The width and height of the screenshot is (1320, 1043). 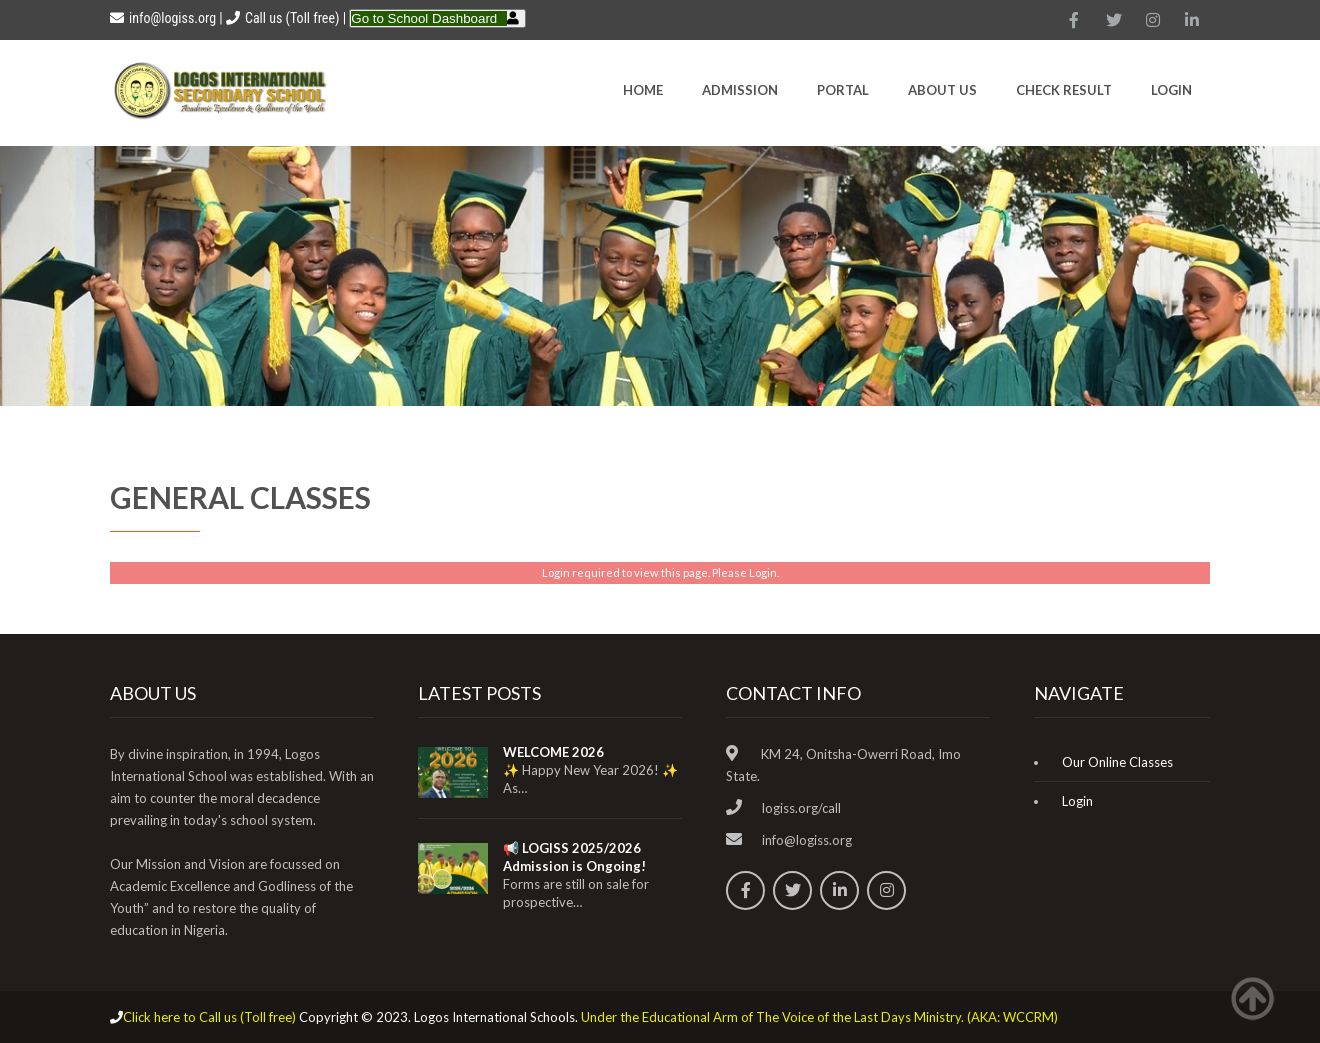 What do you see at coordinates (574, 857) in the screenshot?
I see `📢 LOGISS 2025/2026 Admission is Ongoing!` at bounding box center [574, 857].